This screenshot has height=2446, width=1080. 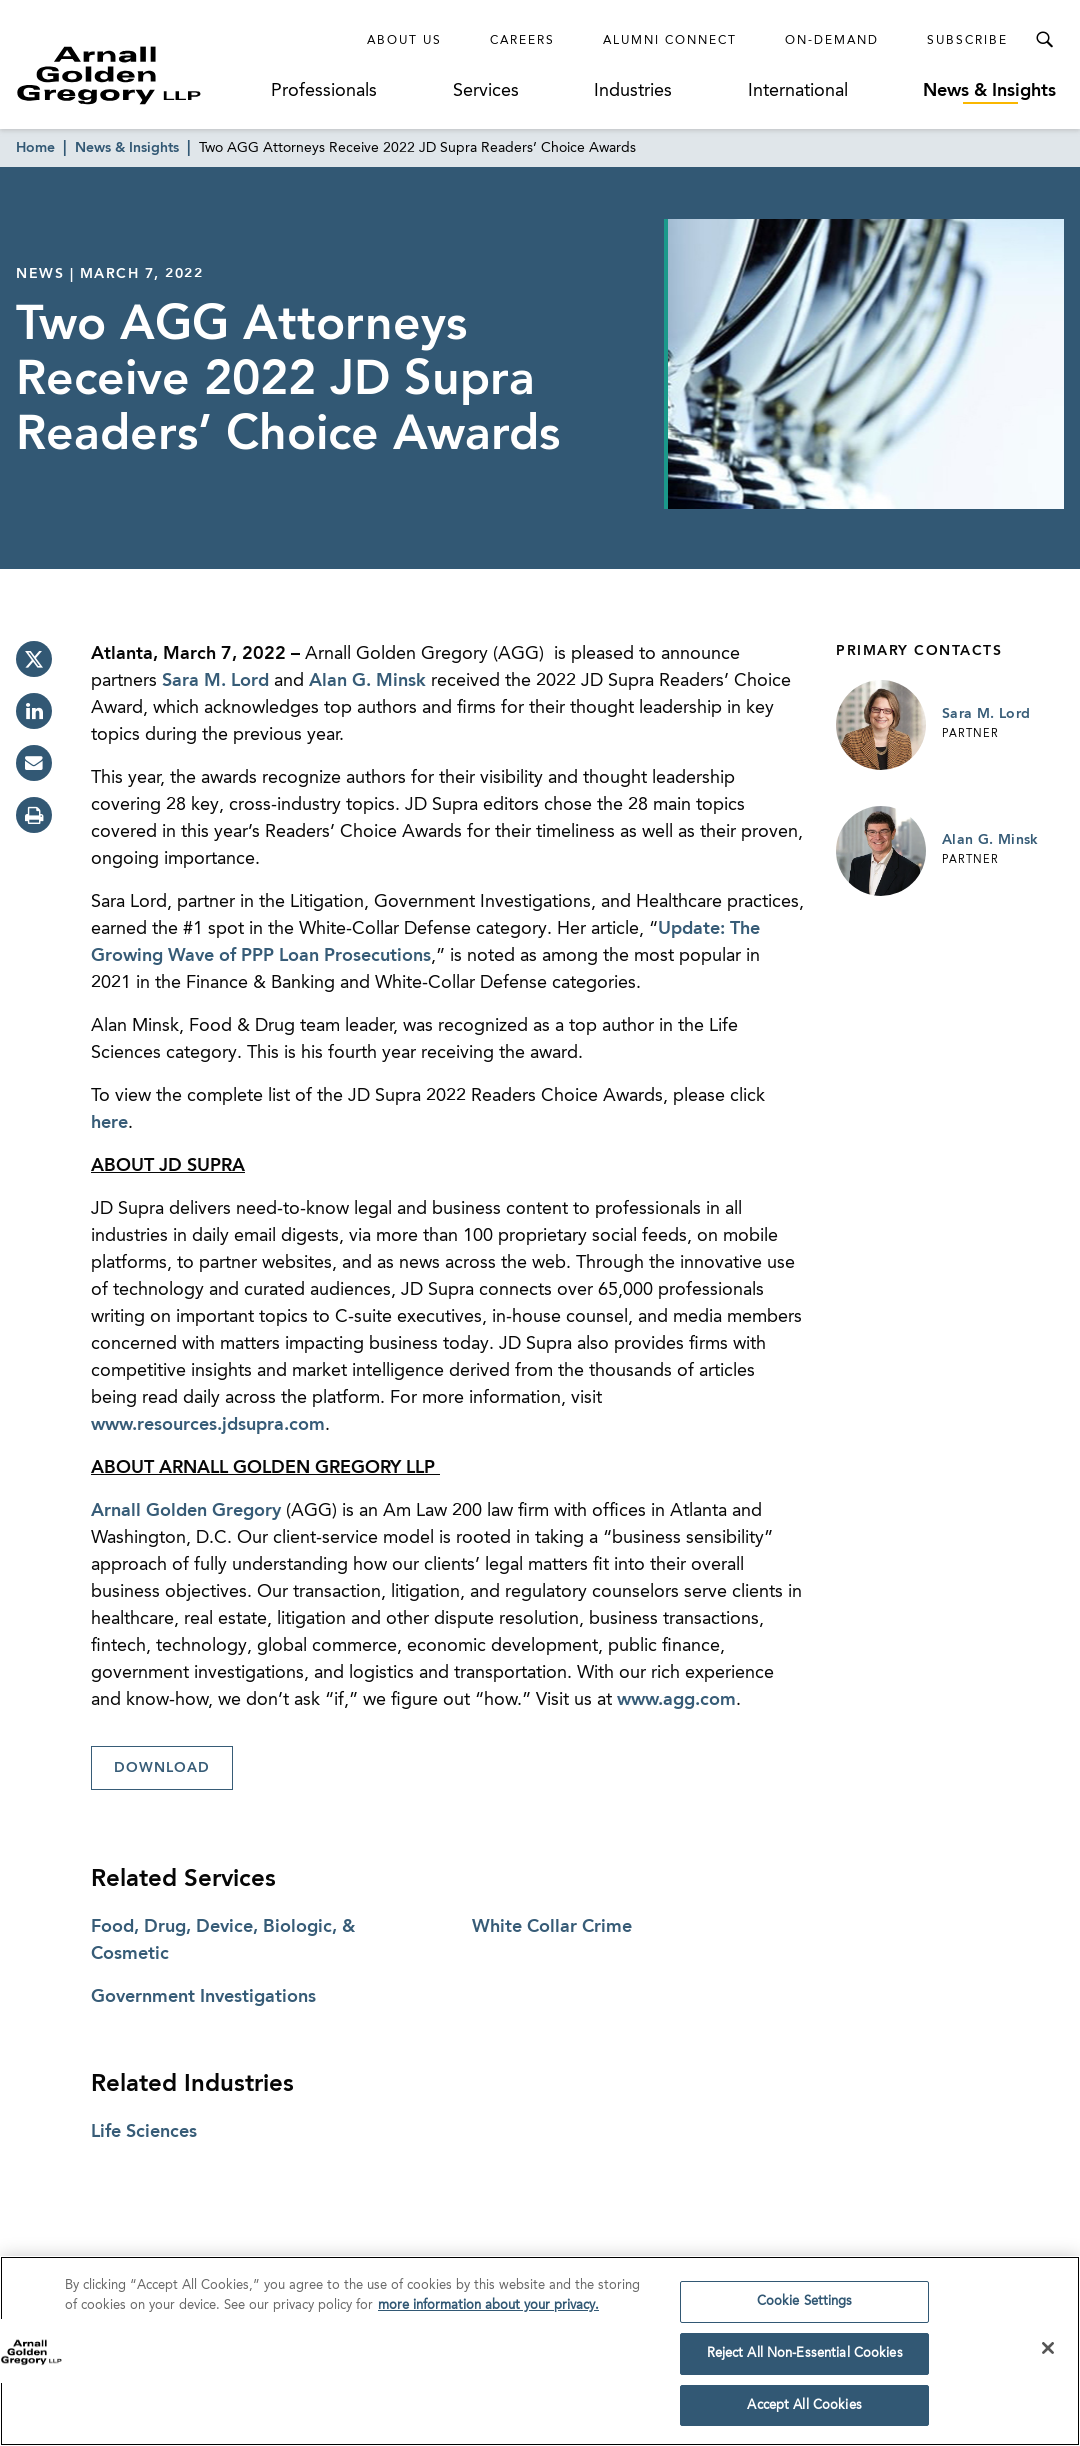 What do you see at coordinates (804, 2411) in the screenshot?
I see `Accept All Cookies` at bounding box center [804, 2411].